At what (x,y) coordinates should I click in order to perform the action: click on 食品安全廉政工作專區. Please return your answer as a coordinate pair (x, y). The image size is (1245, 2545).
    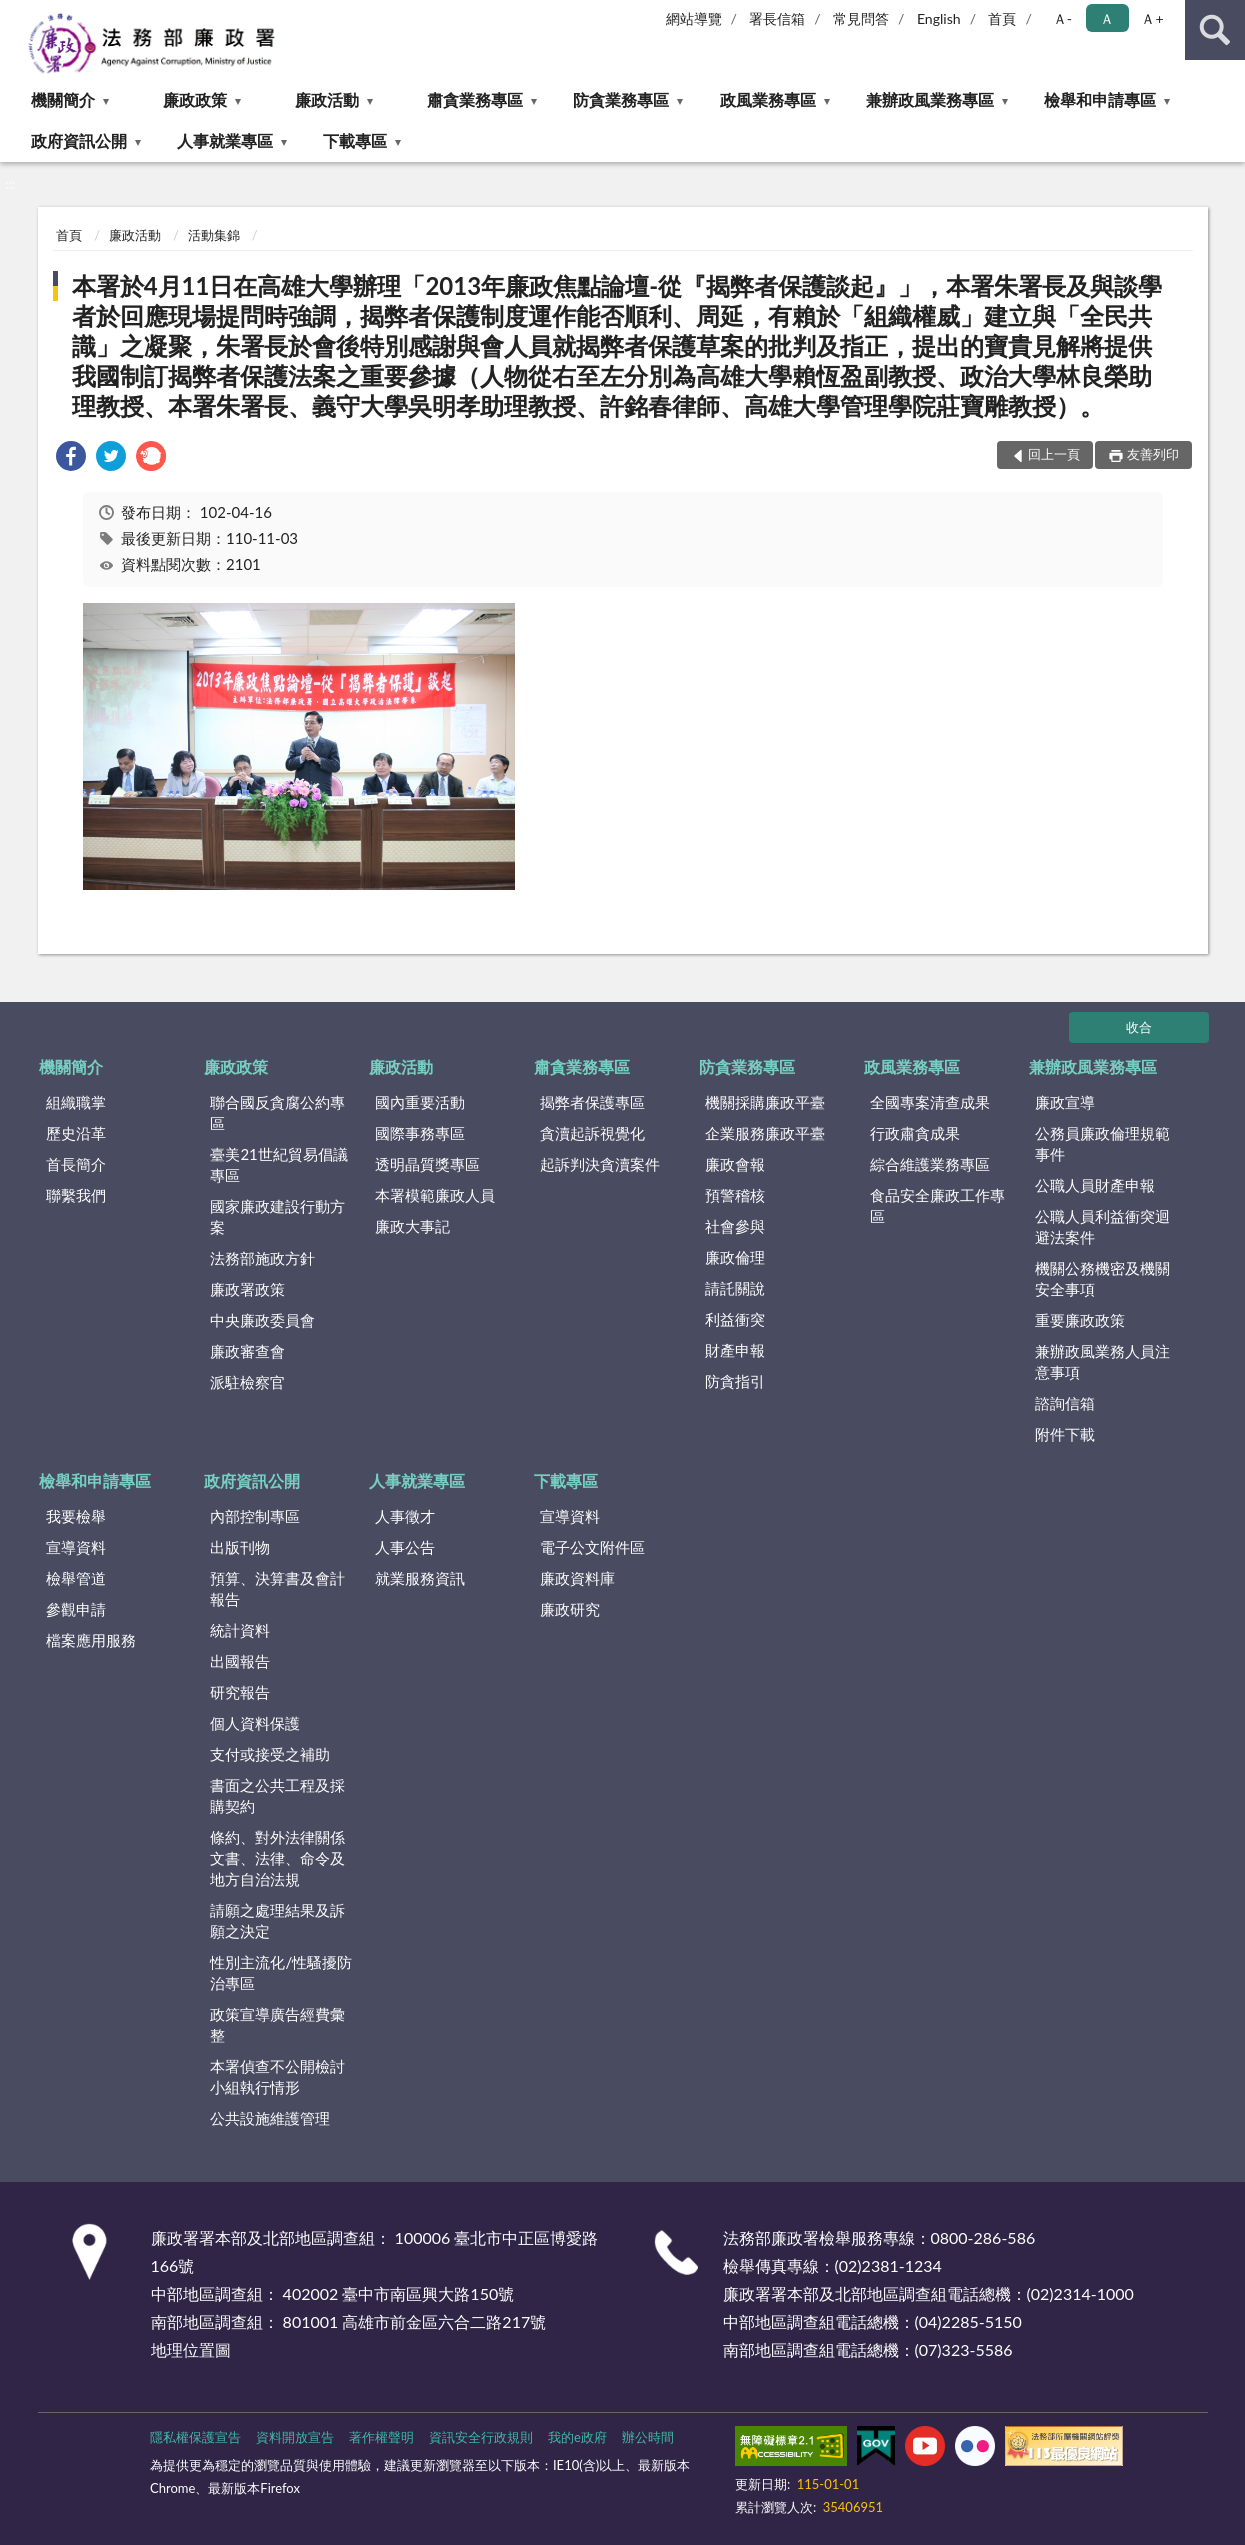
    Looking at the image, I should click on (937, 1205).